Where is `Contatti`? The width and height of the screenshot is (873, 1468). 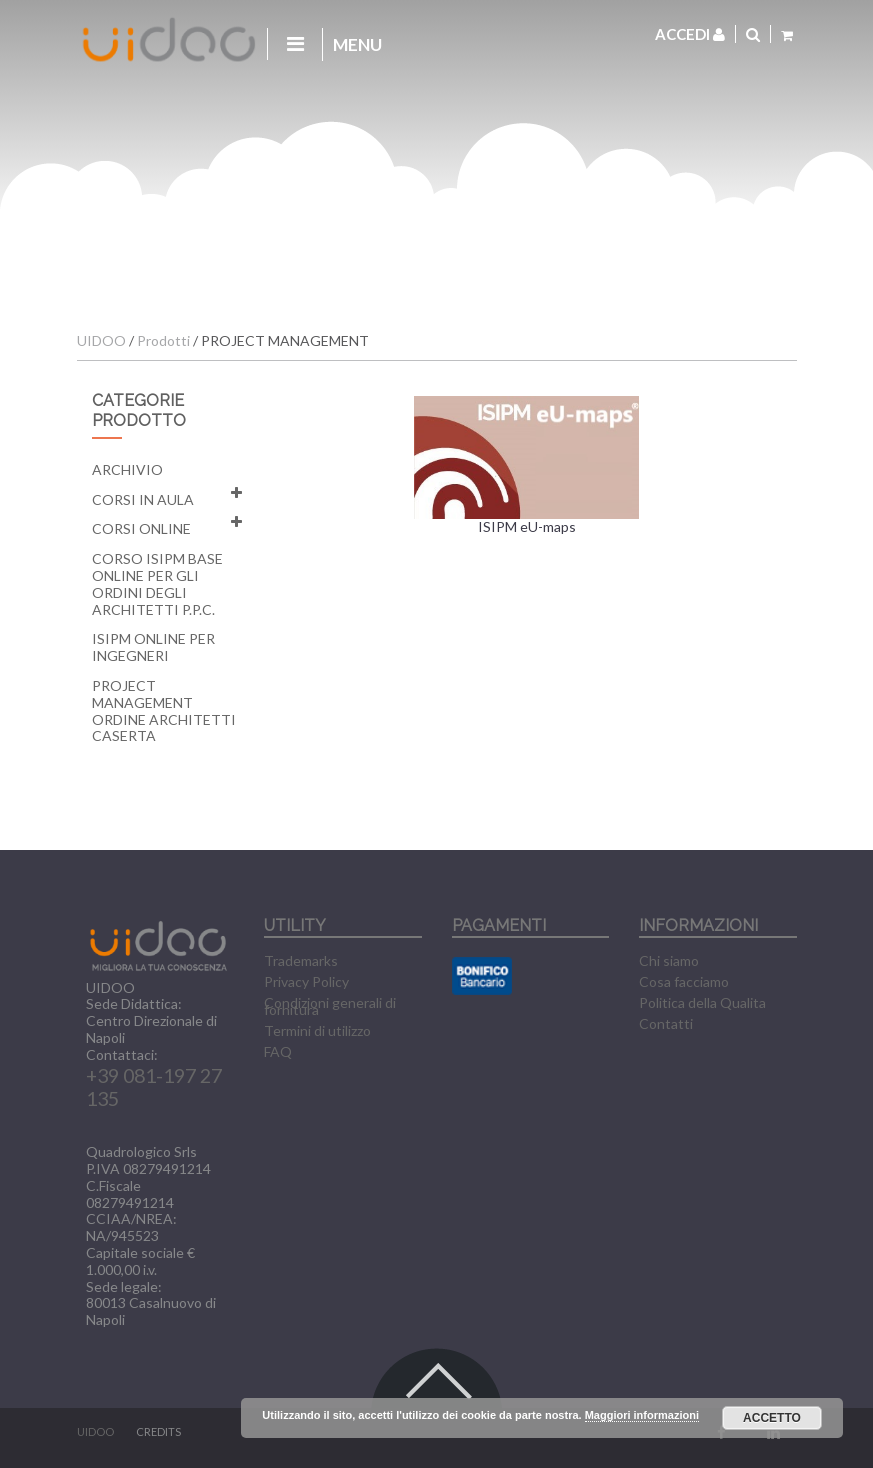
Contatti is located at coordinates (666, 1023).